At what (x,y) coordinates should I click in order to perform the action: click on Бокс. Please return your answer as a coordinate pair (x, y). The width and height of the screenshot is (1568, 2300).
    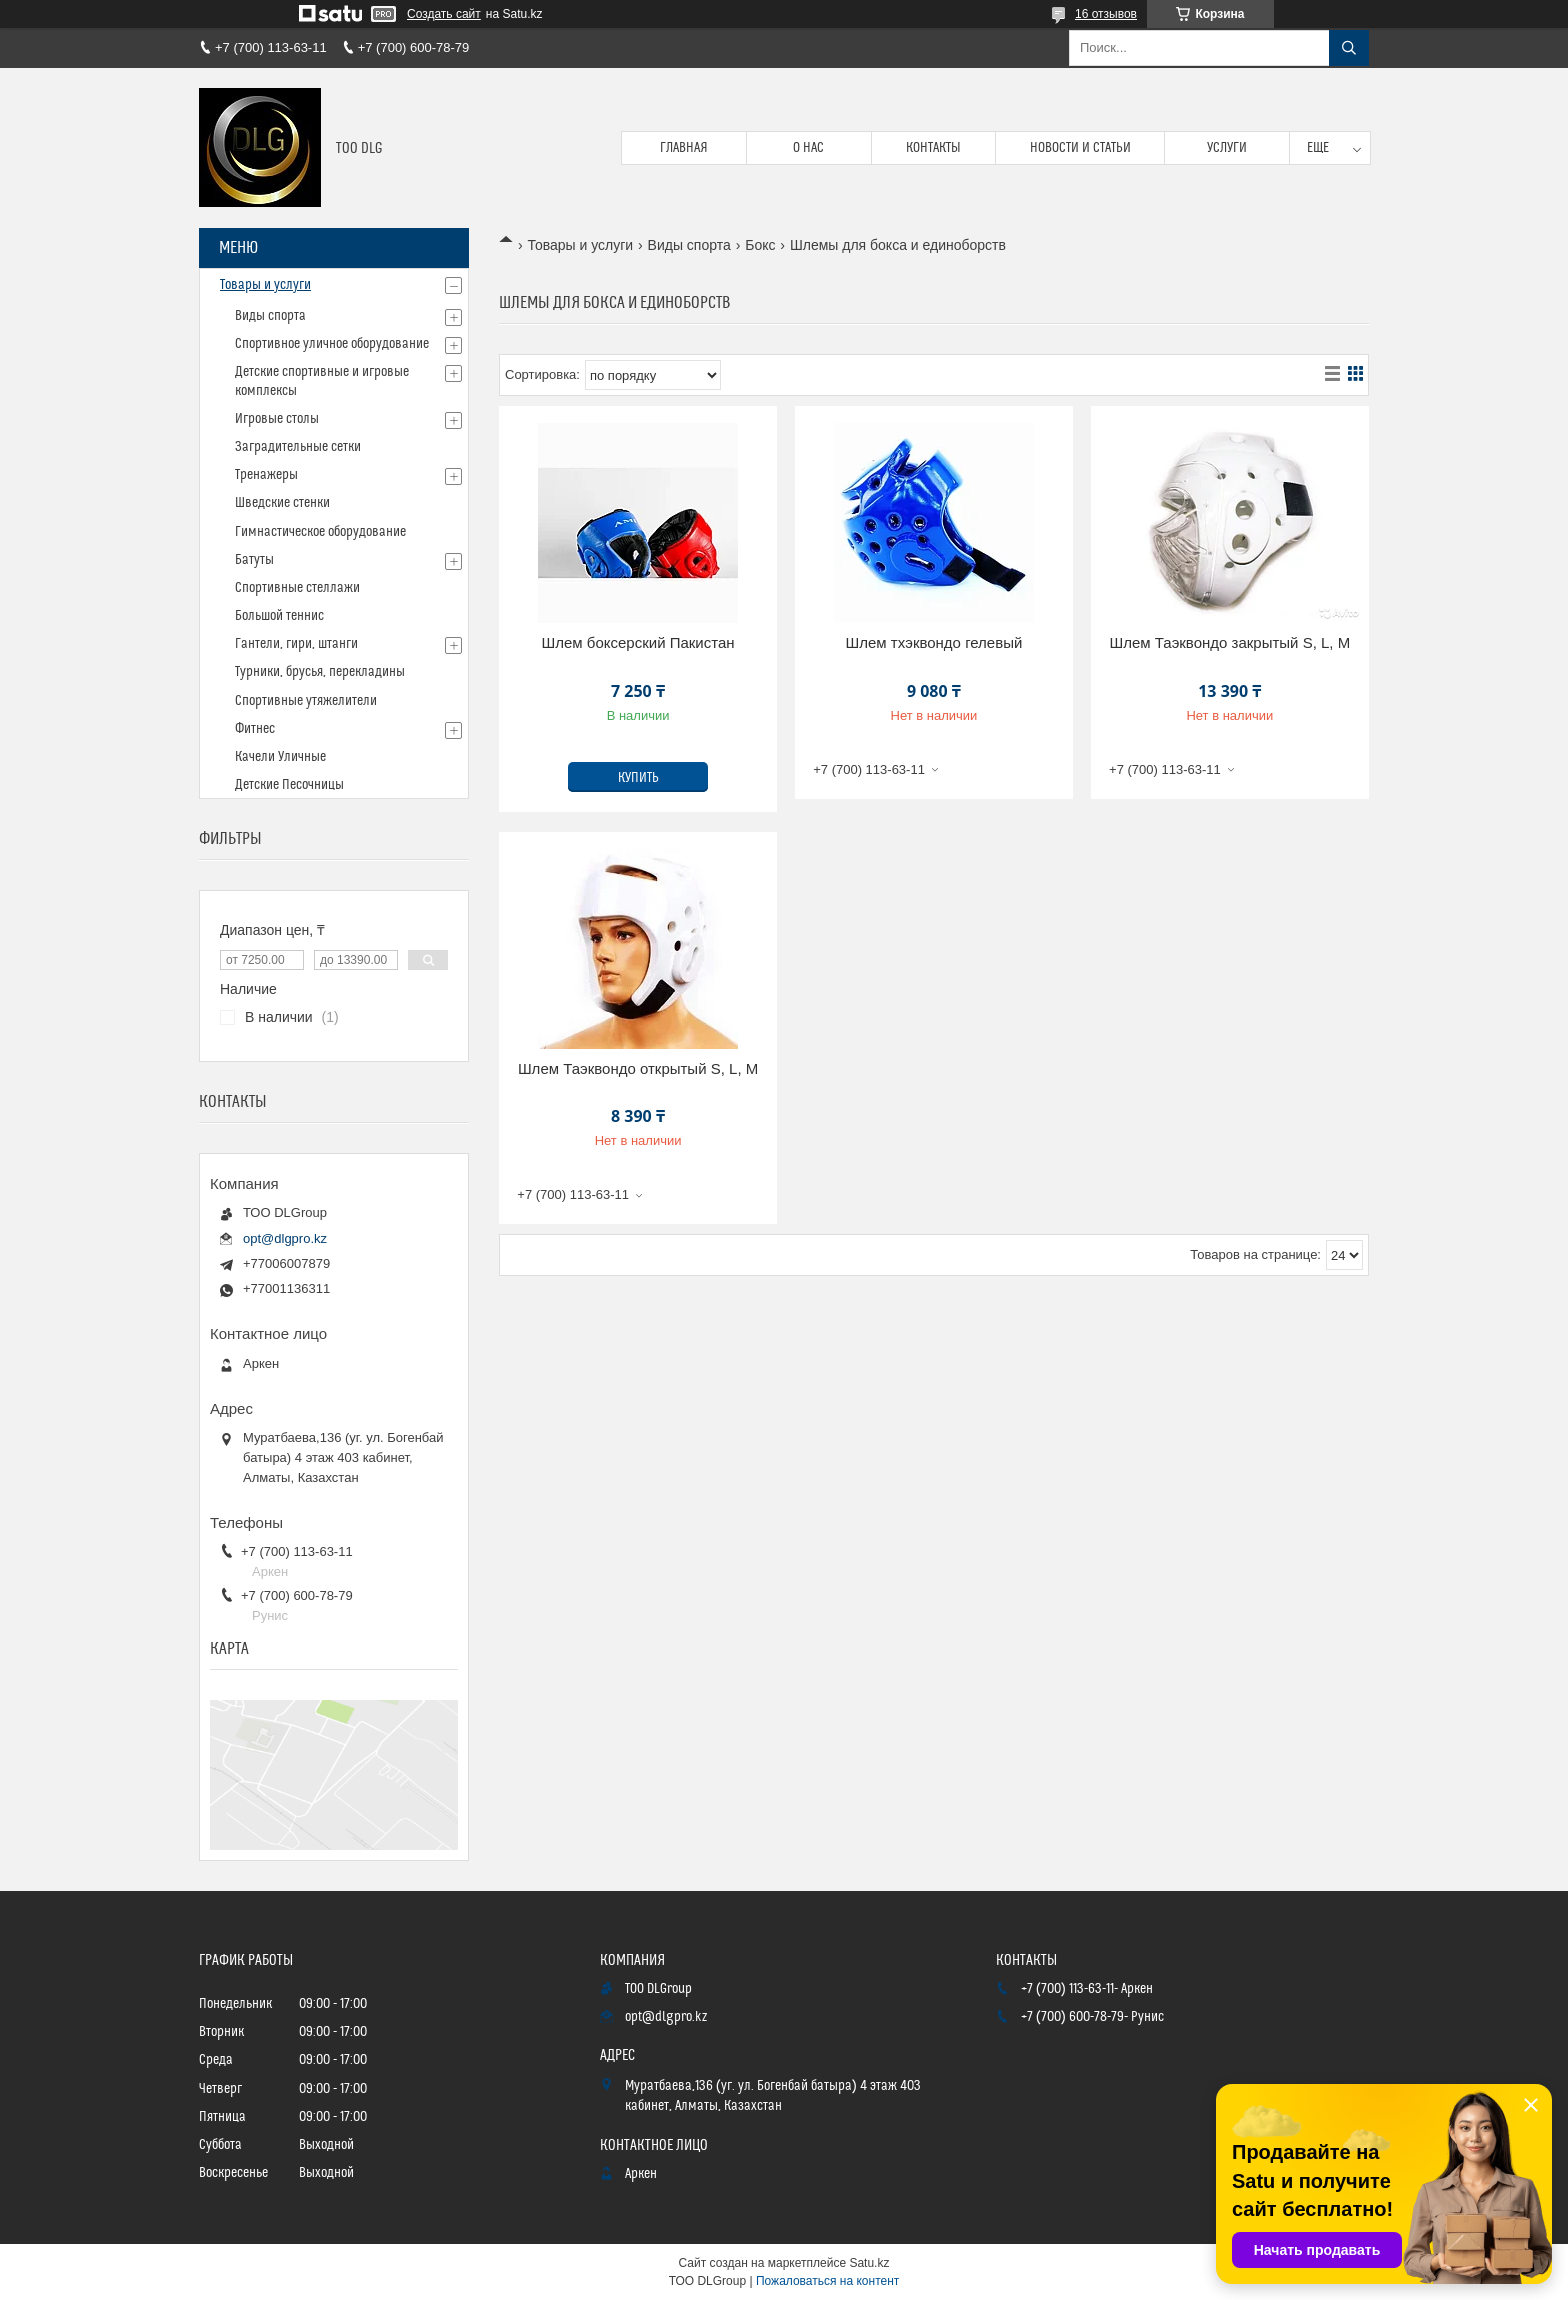
    Looking at the image, I should click on (760, 245).